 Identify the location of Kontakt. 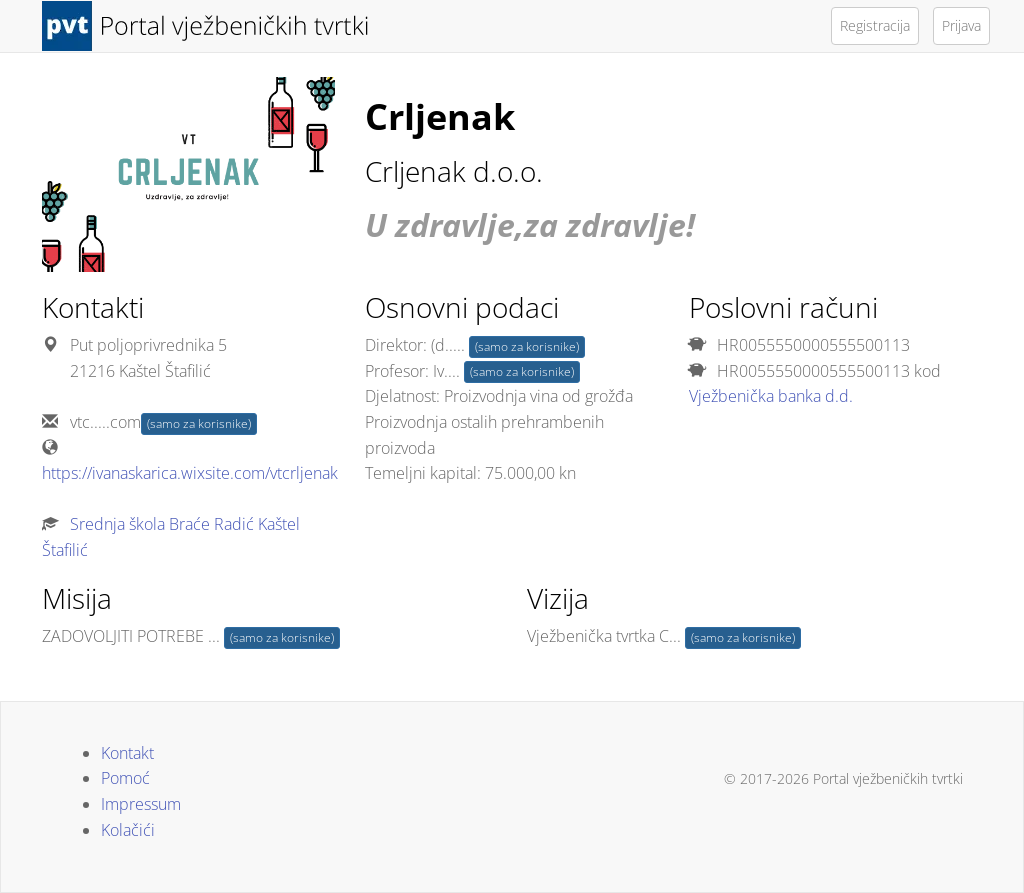
(127, 753).